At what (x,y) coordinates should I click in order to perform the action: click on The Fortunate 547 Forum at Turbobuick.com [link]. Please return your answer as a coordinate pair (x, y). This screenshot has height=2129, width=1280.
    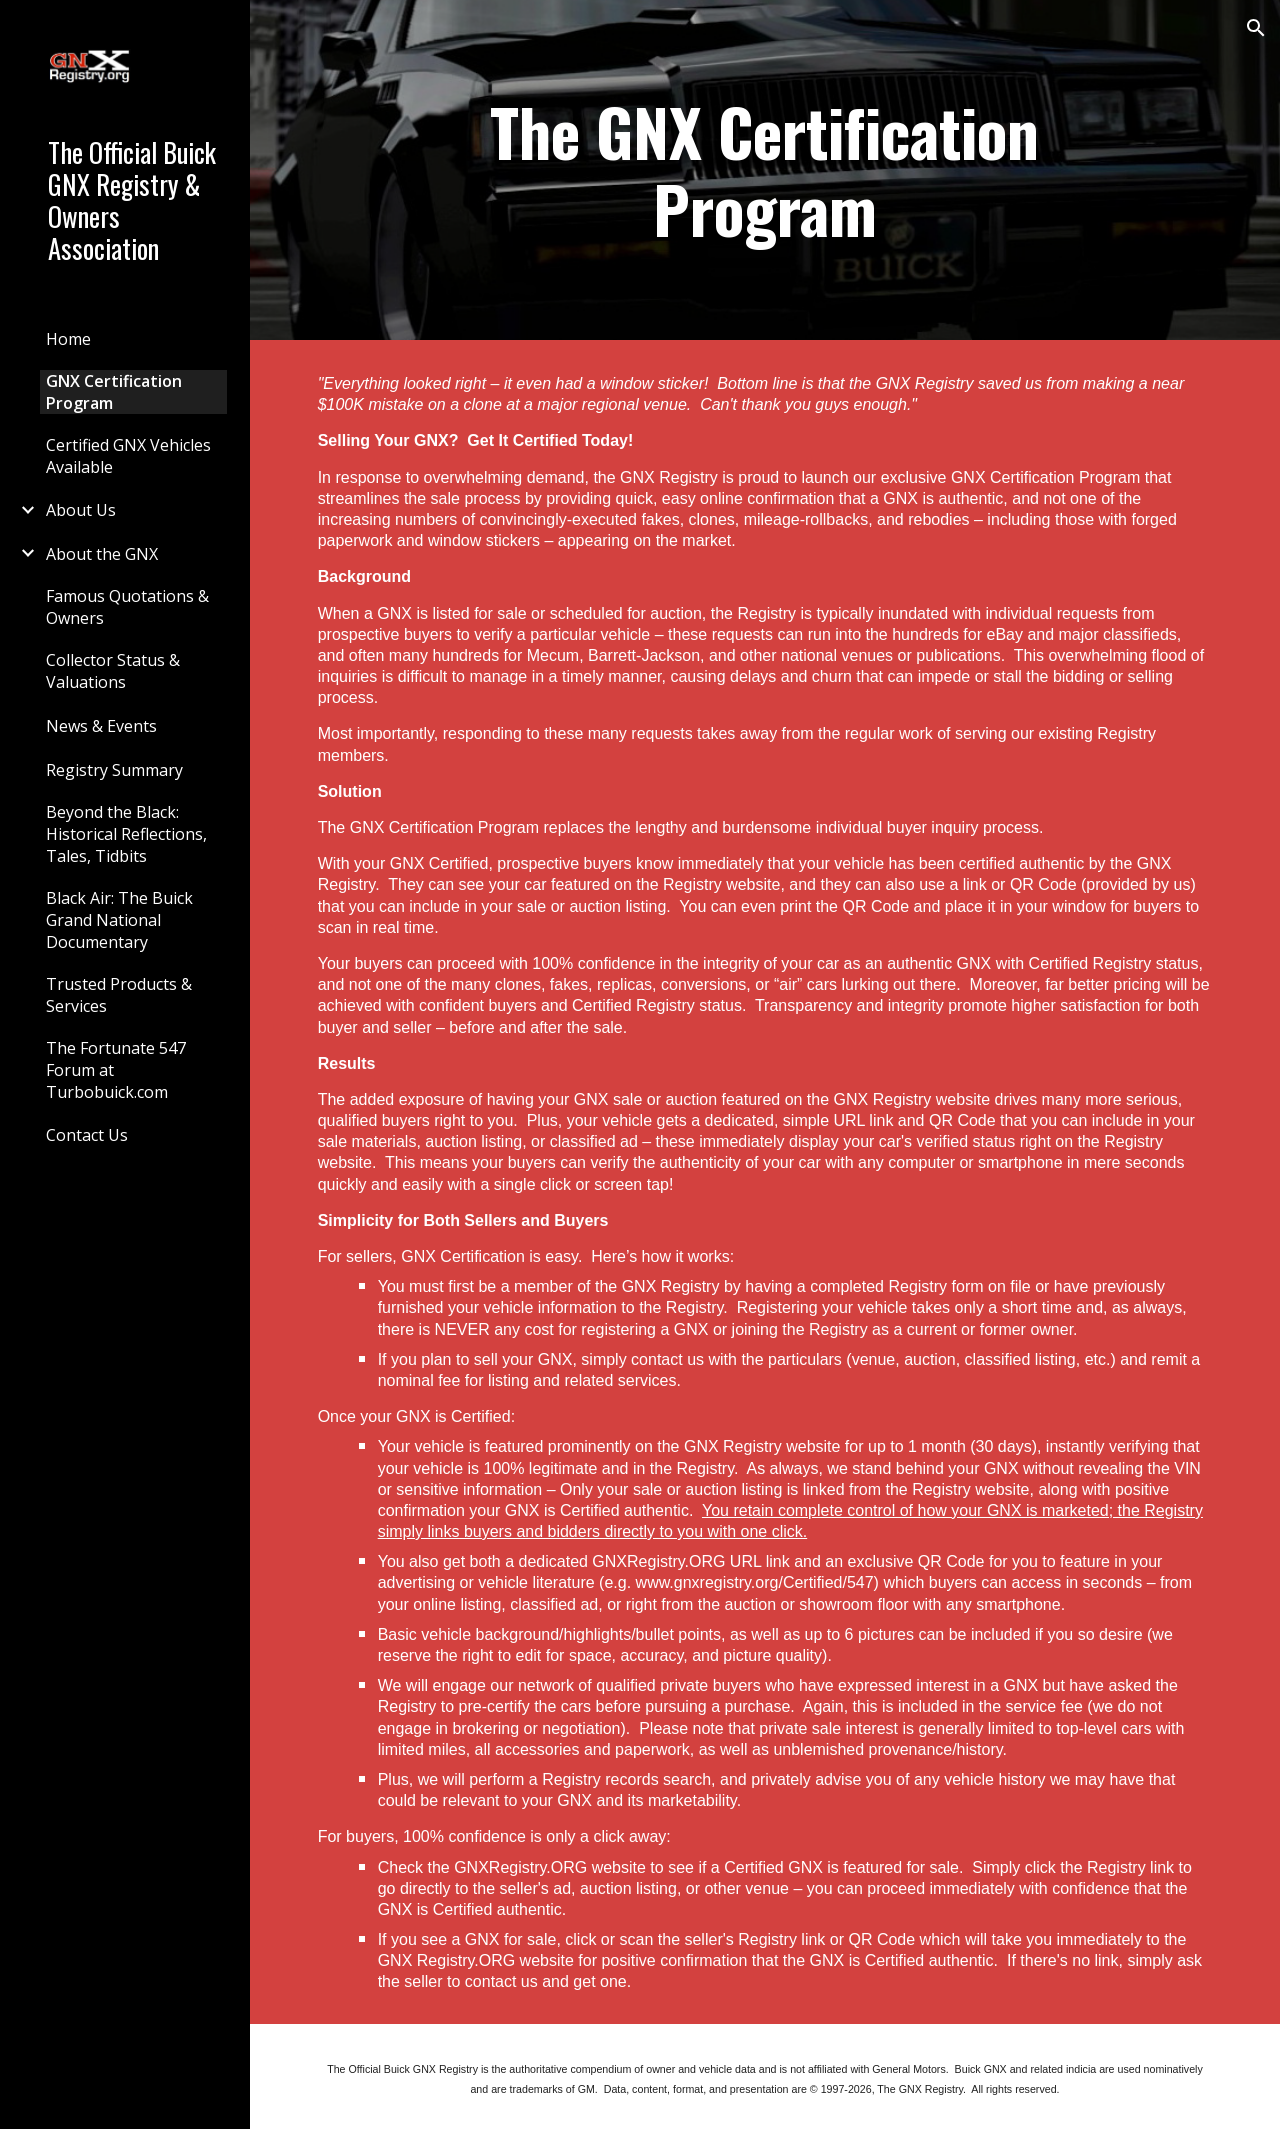
    Looking at the image, I should click on (116, 1070).